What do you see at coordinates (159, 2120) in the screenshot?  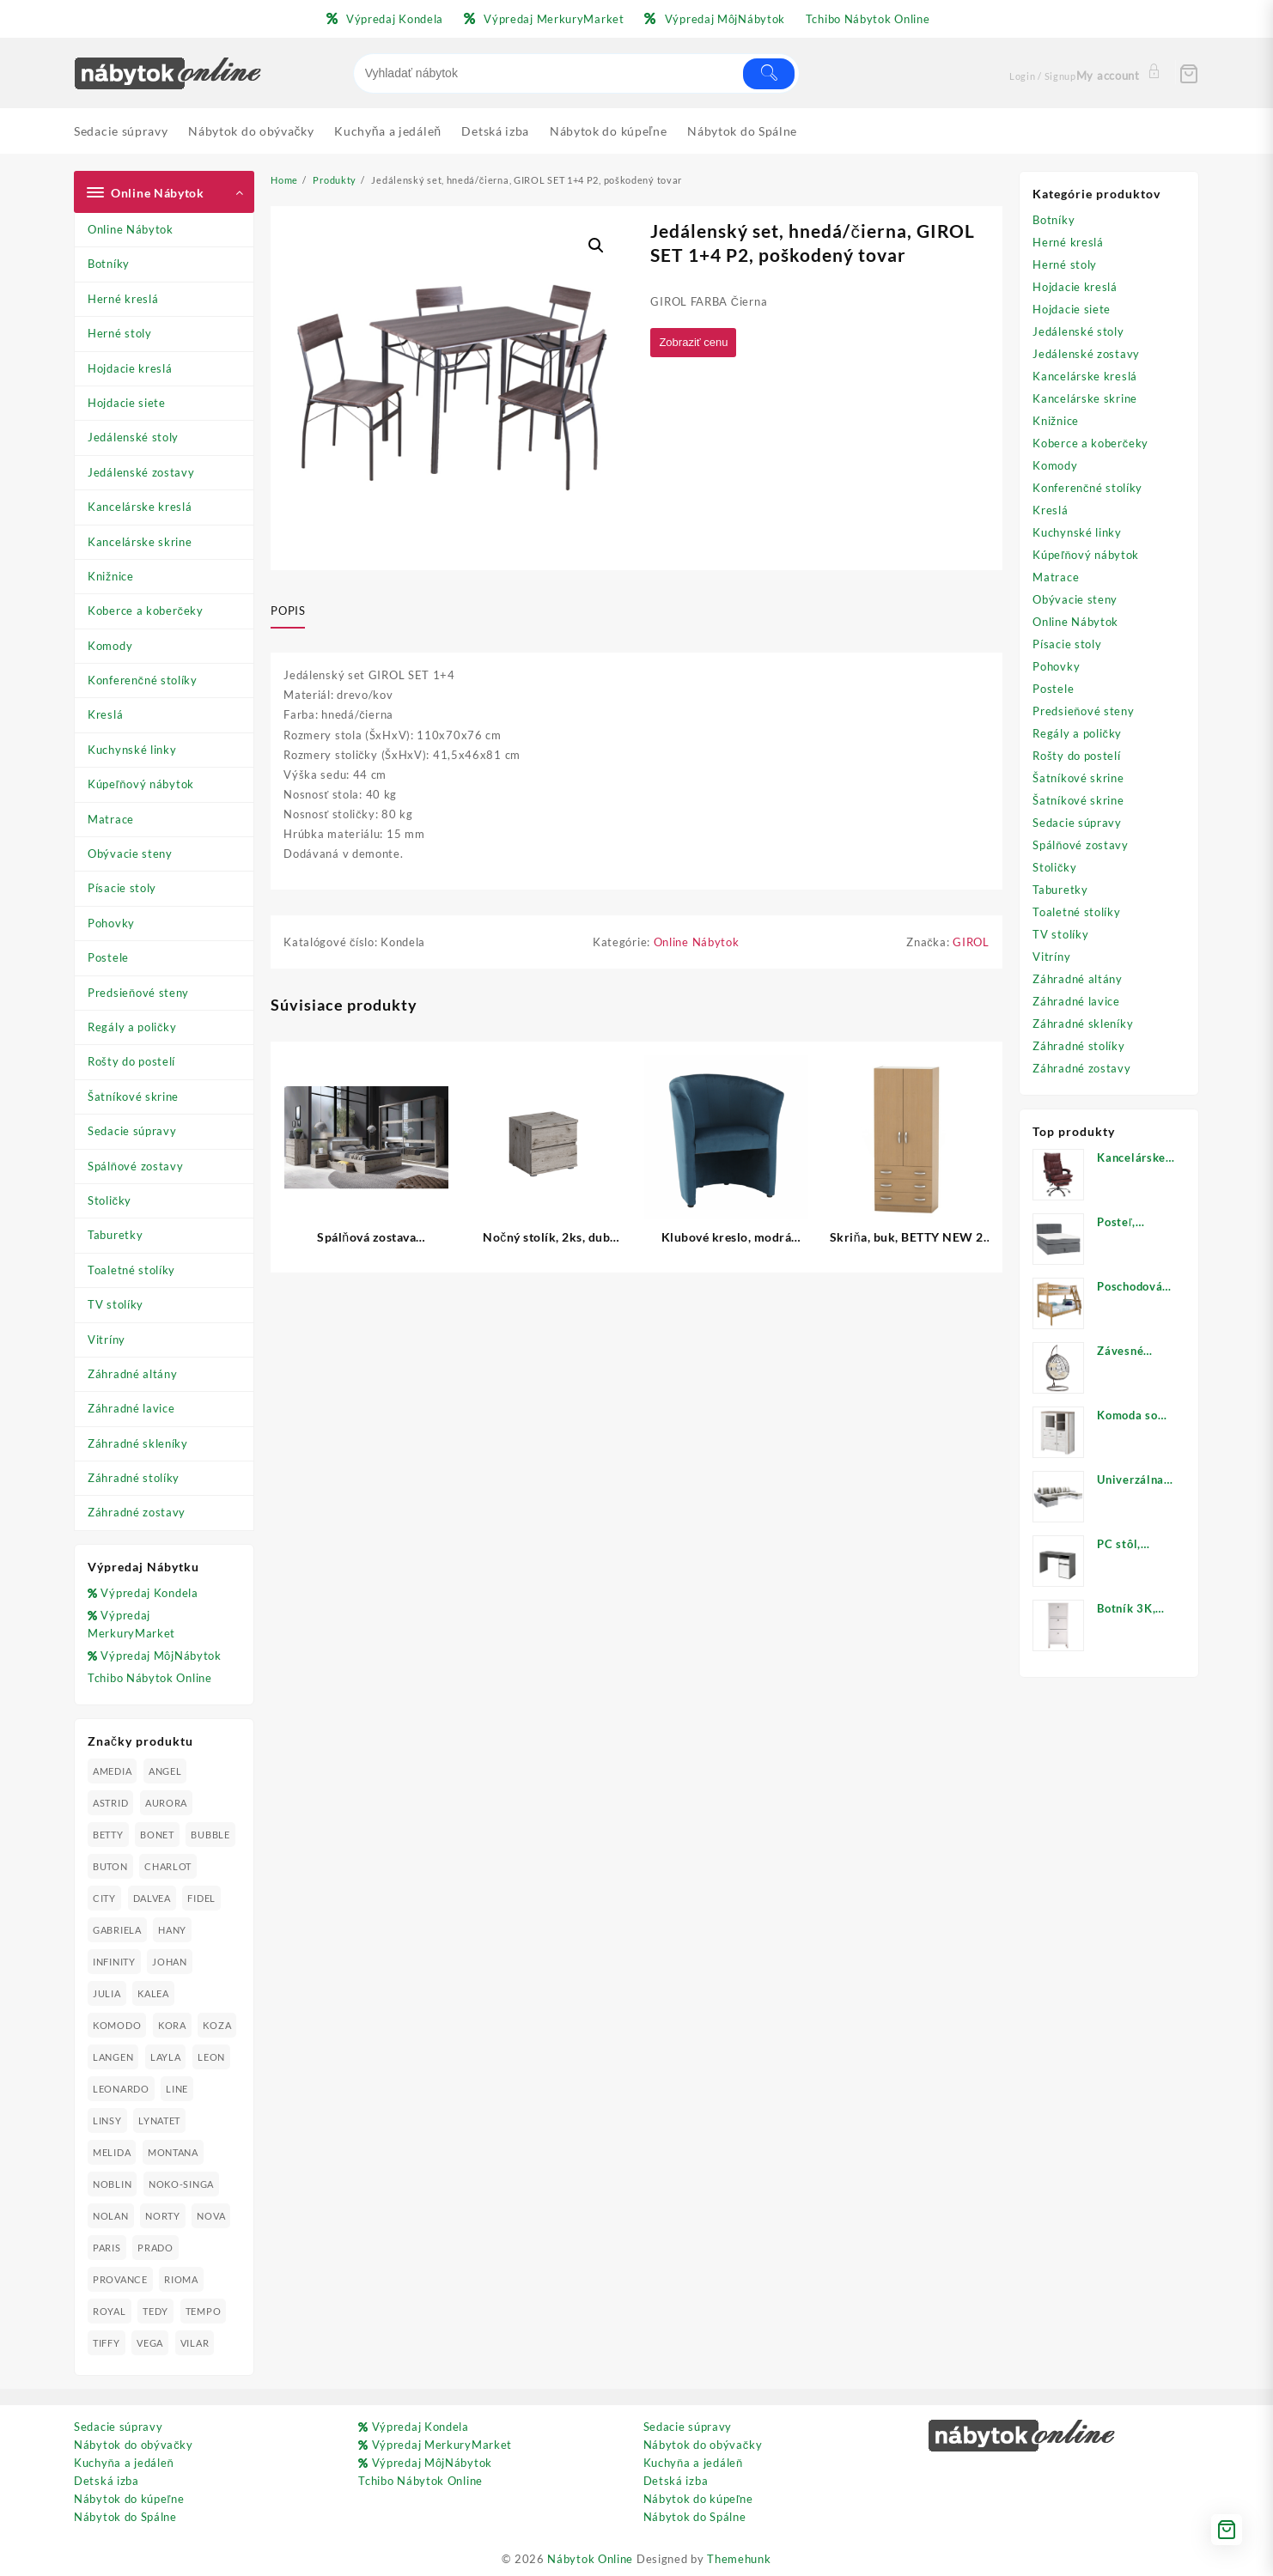 I see `LYNATET [LYNATET (25 produktov)]` at bounding box center [159, 2120].